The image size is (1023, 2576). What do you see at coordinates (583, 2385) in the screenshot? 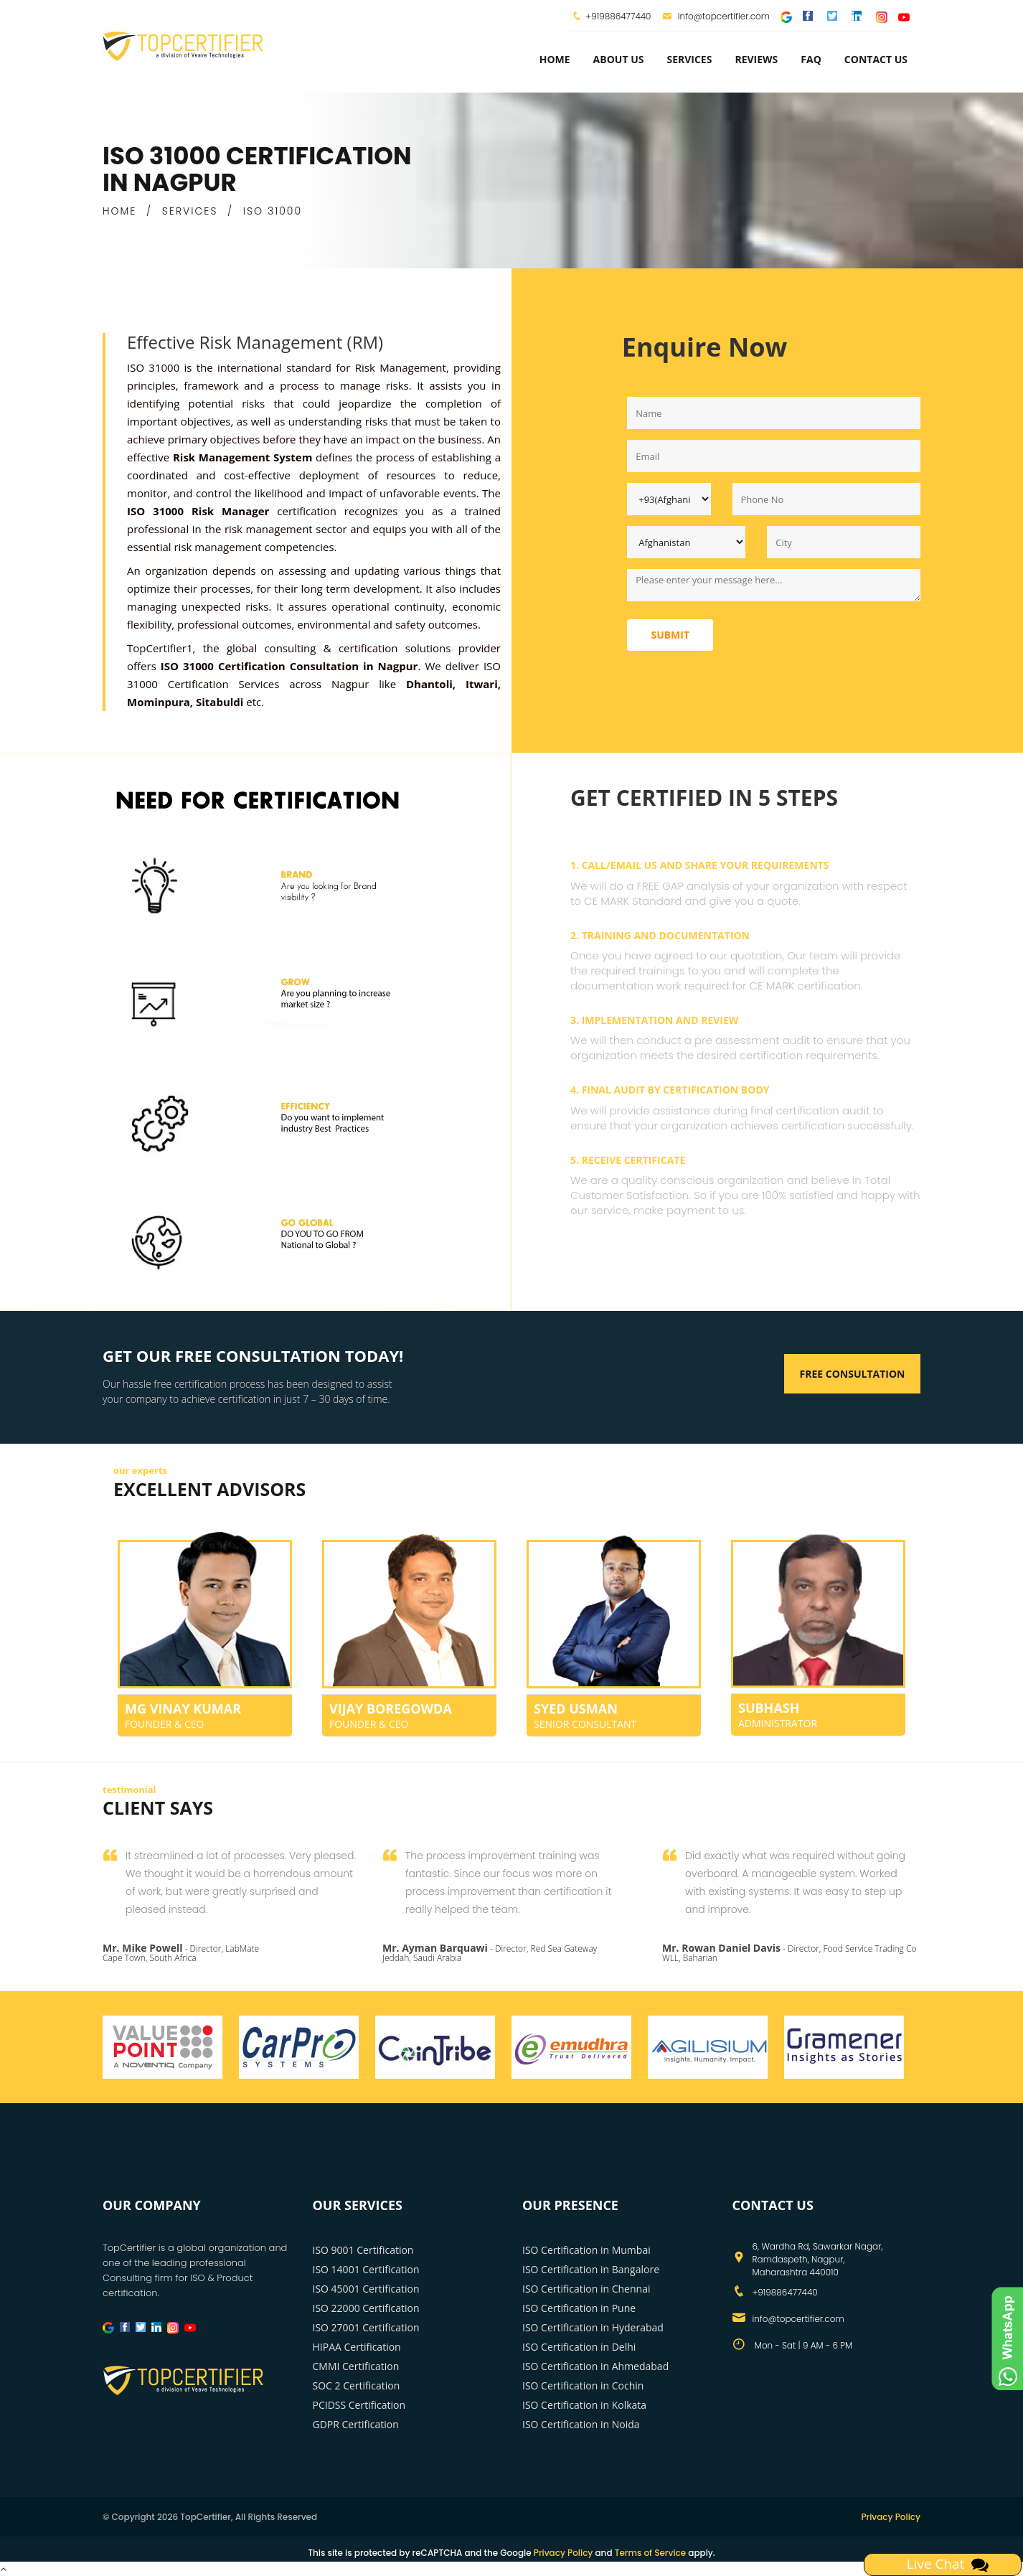
I see `ISO Certification in Cochin` at bounding box center [583, 2385].